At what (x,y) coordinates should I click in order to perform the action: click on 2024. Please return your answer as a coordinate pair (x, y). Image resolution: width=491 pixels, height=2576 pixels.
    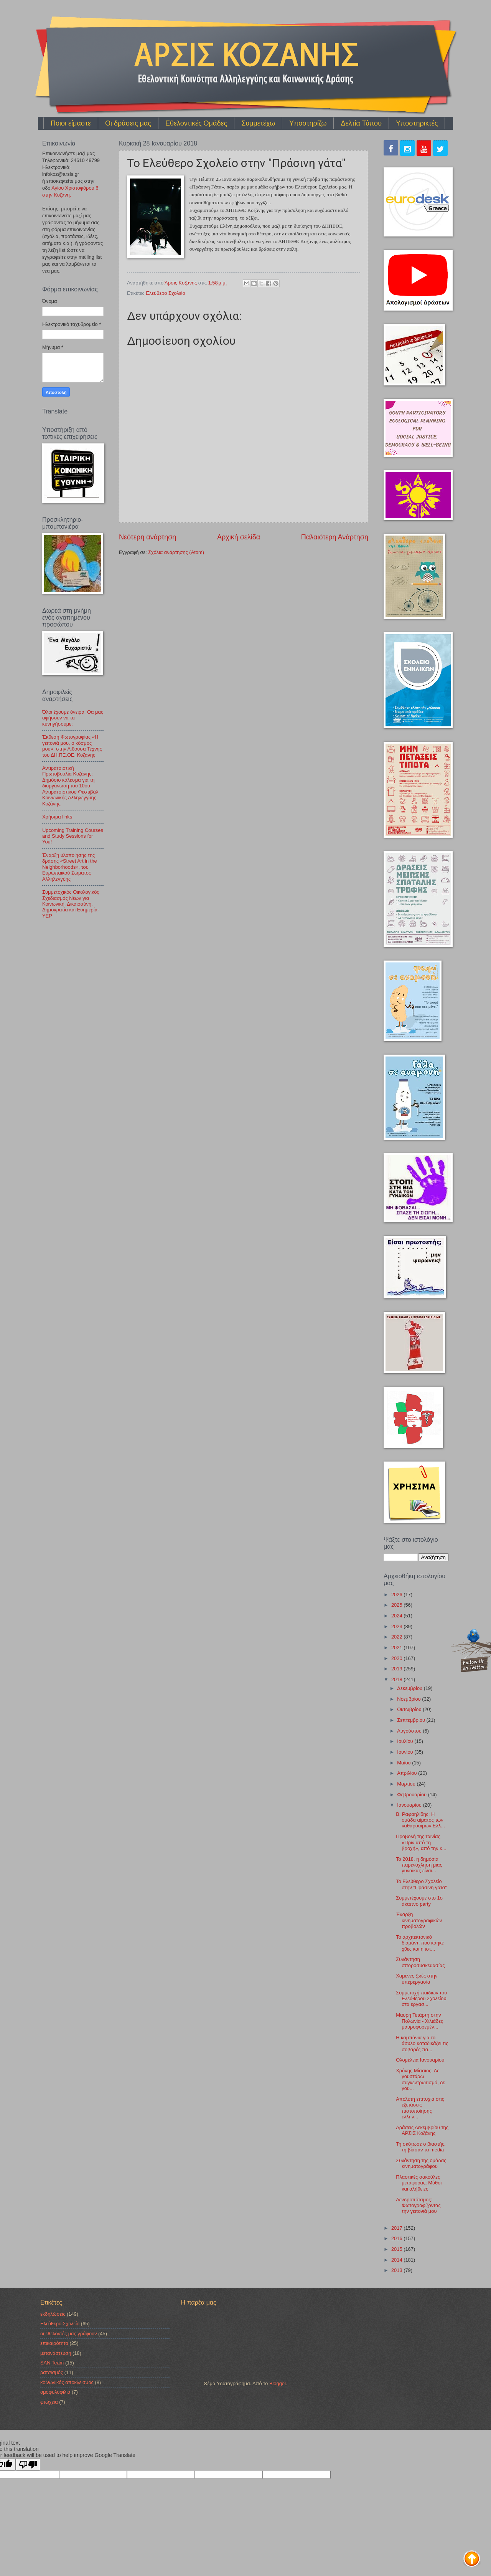
    Looking at the image, I should click on (397, 1616).